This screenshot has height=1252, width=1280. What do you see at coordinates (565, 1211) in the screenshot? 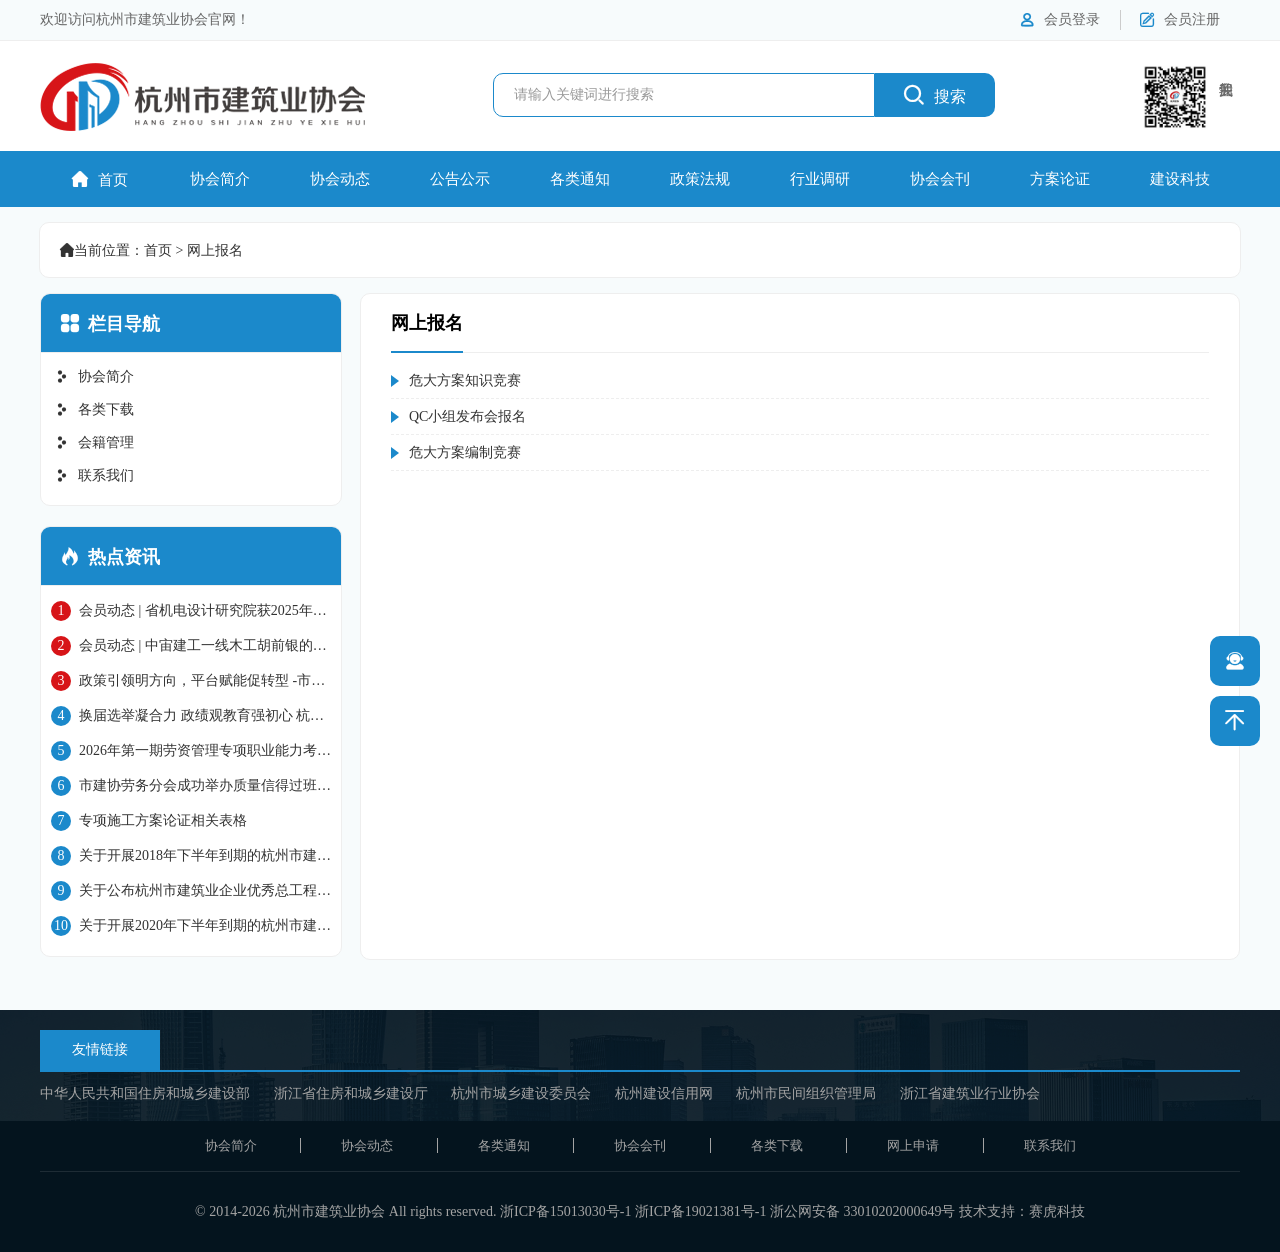
I see `浙ICP备15013030号-1` at bounding box center [565, 1211].